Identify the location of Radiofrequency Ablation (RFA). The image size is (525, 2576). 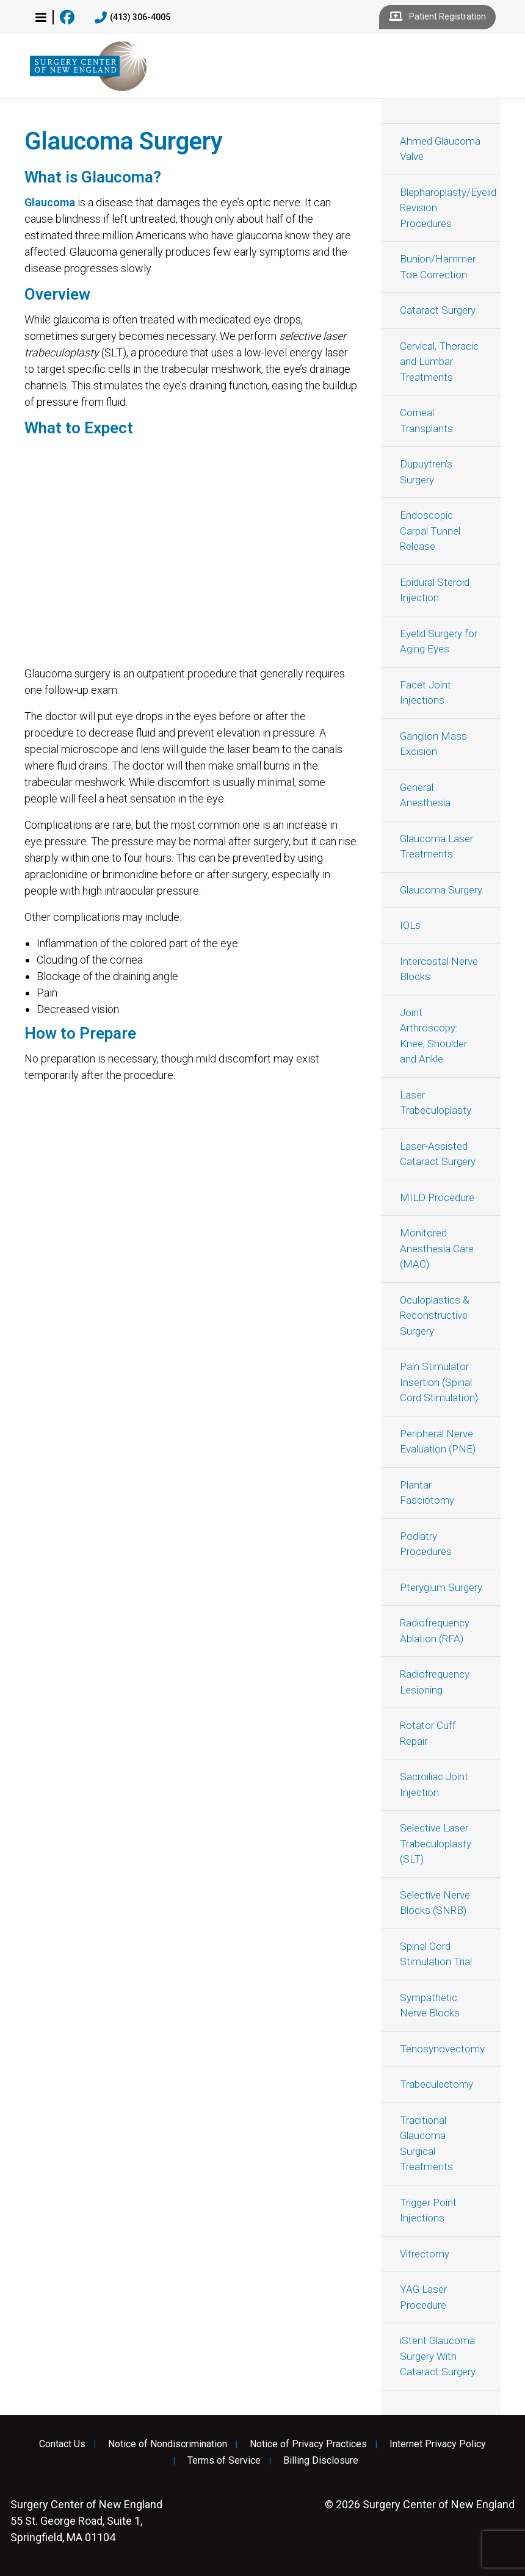
(434, 1631).